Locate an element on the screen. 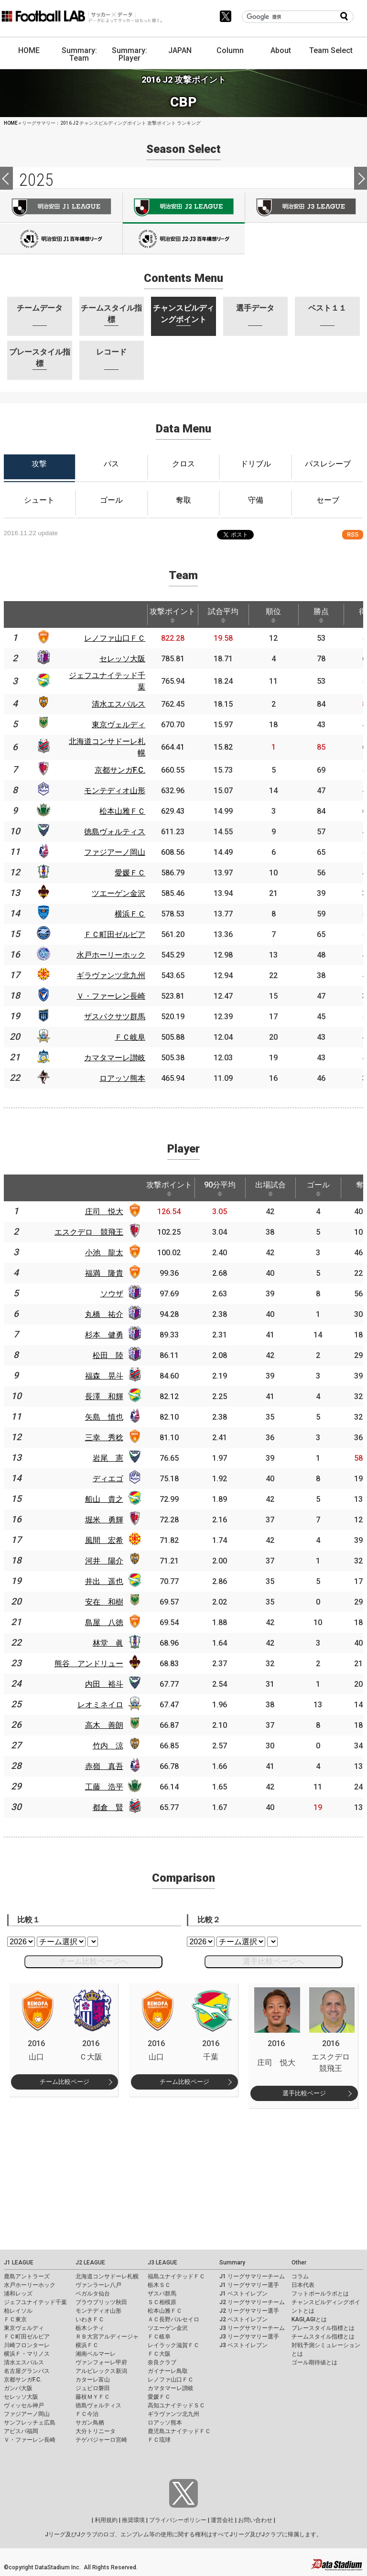 The height and width of the screenshot is (2576, 367). 徳島ヴォルティス is located at coordinates (98, 2405).